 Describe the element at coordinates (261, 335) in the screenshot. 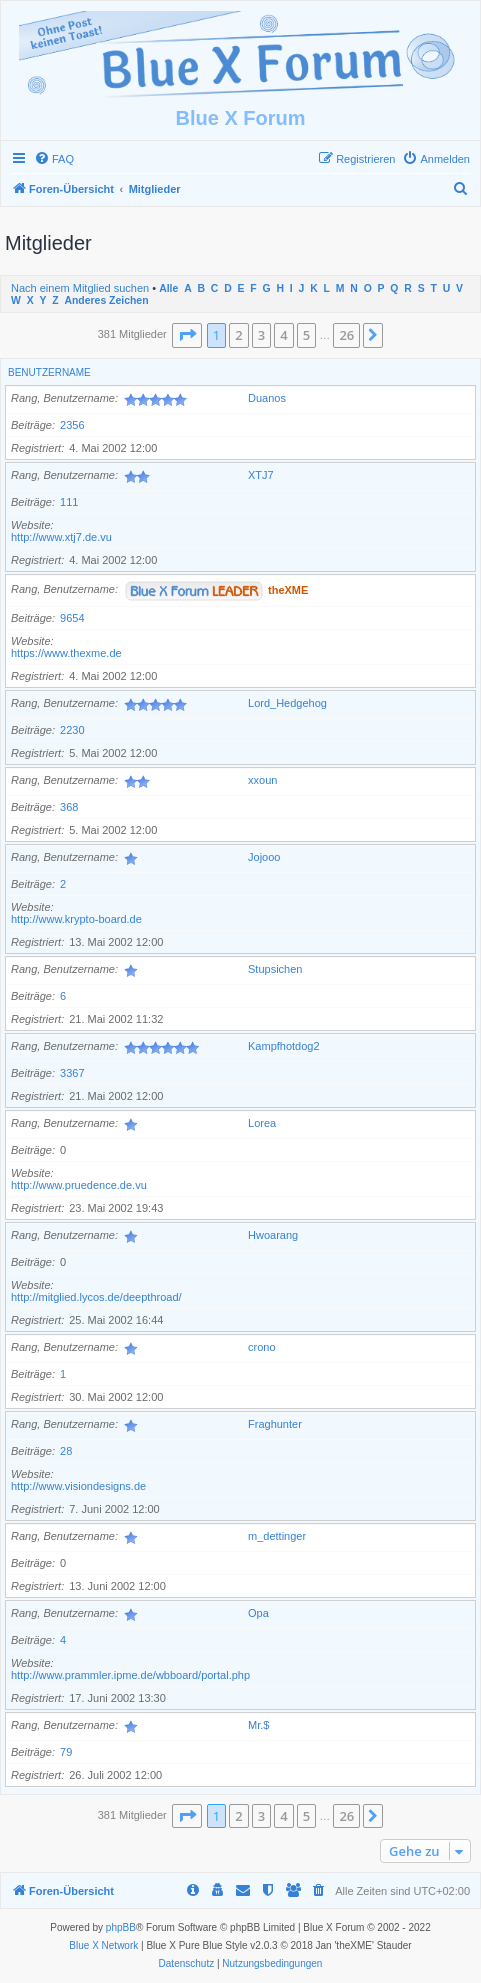

I see `3 [button]` at that location.